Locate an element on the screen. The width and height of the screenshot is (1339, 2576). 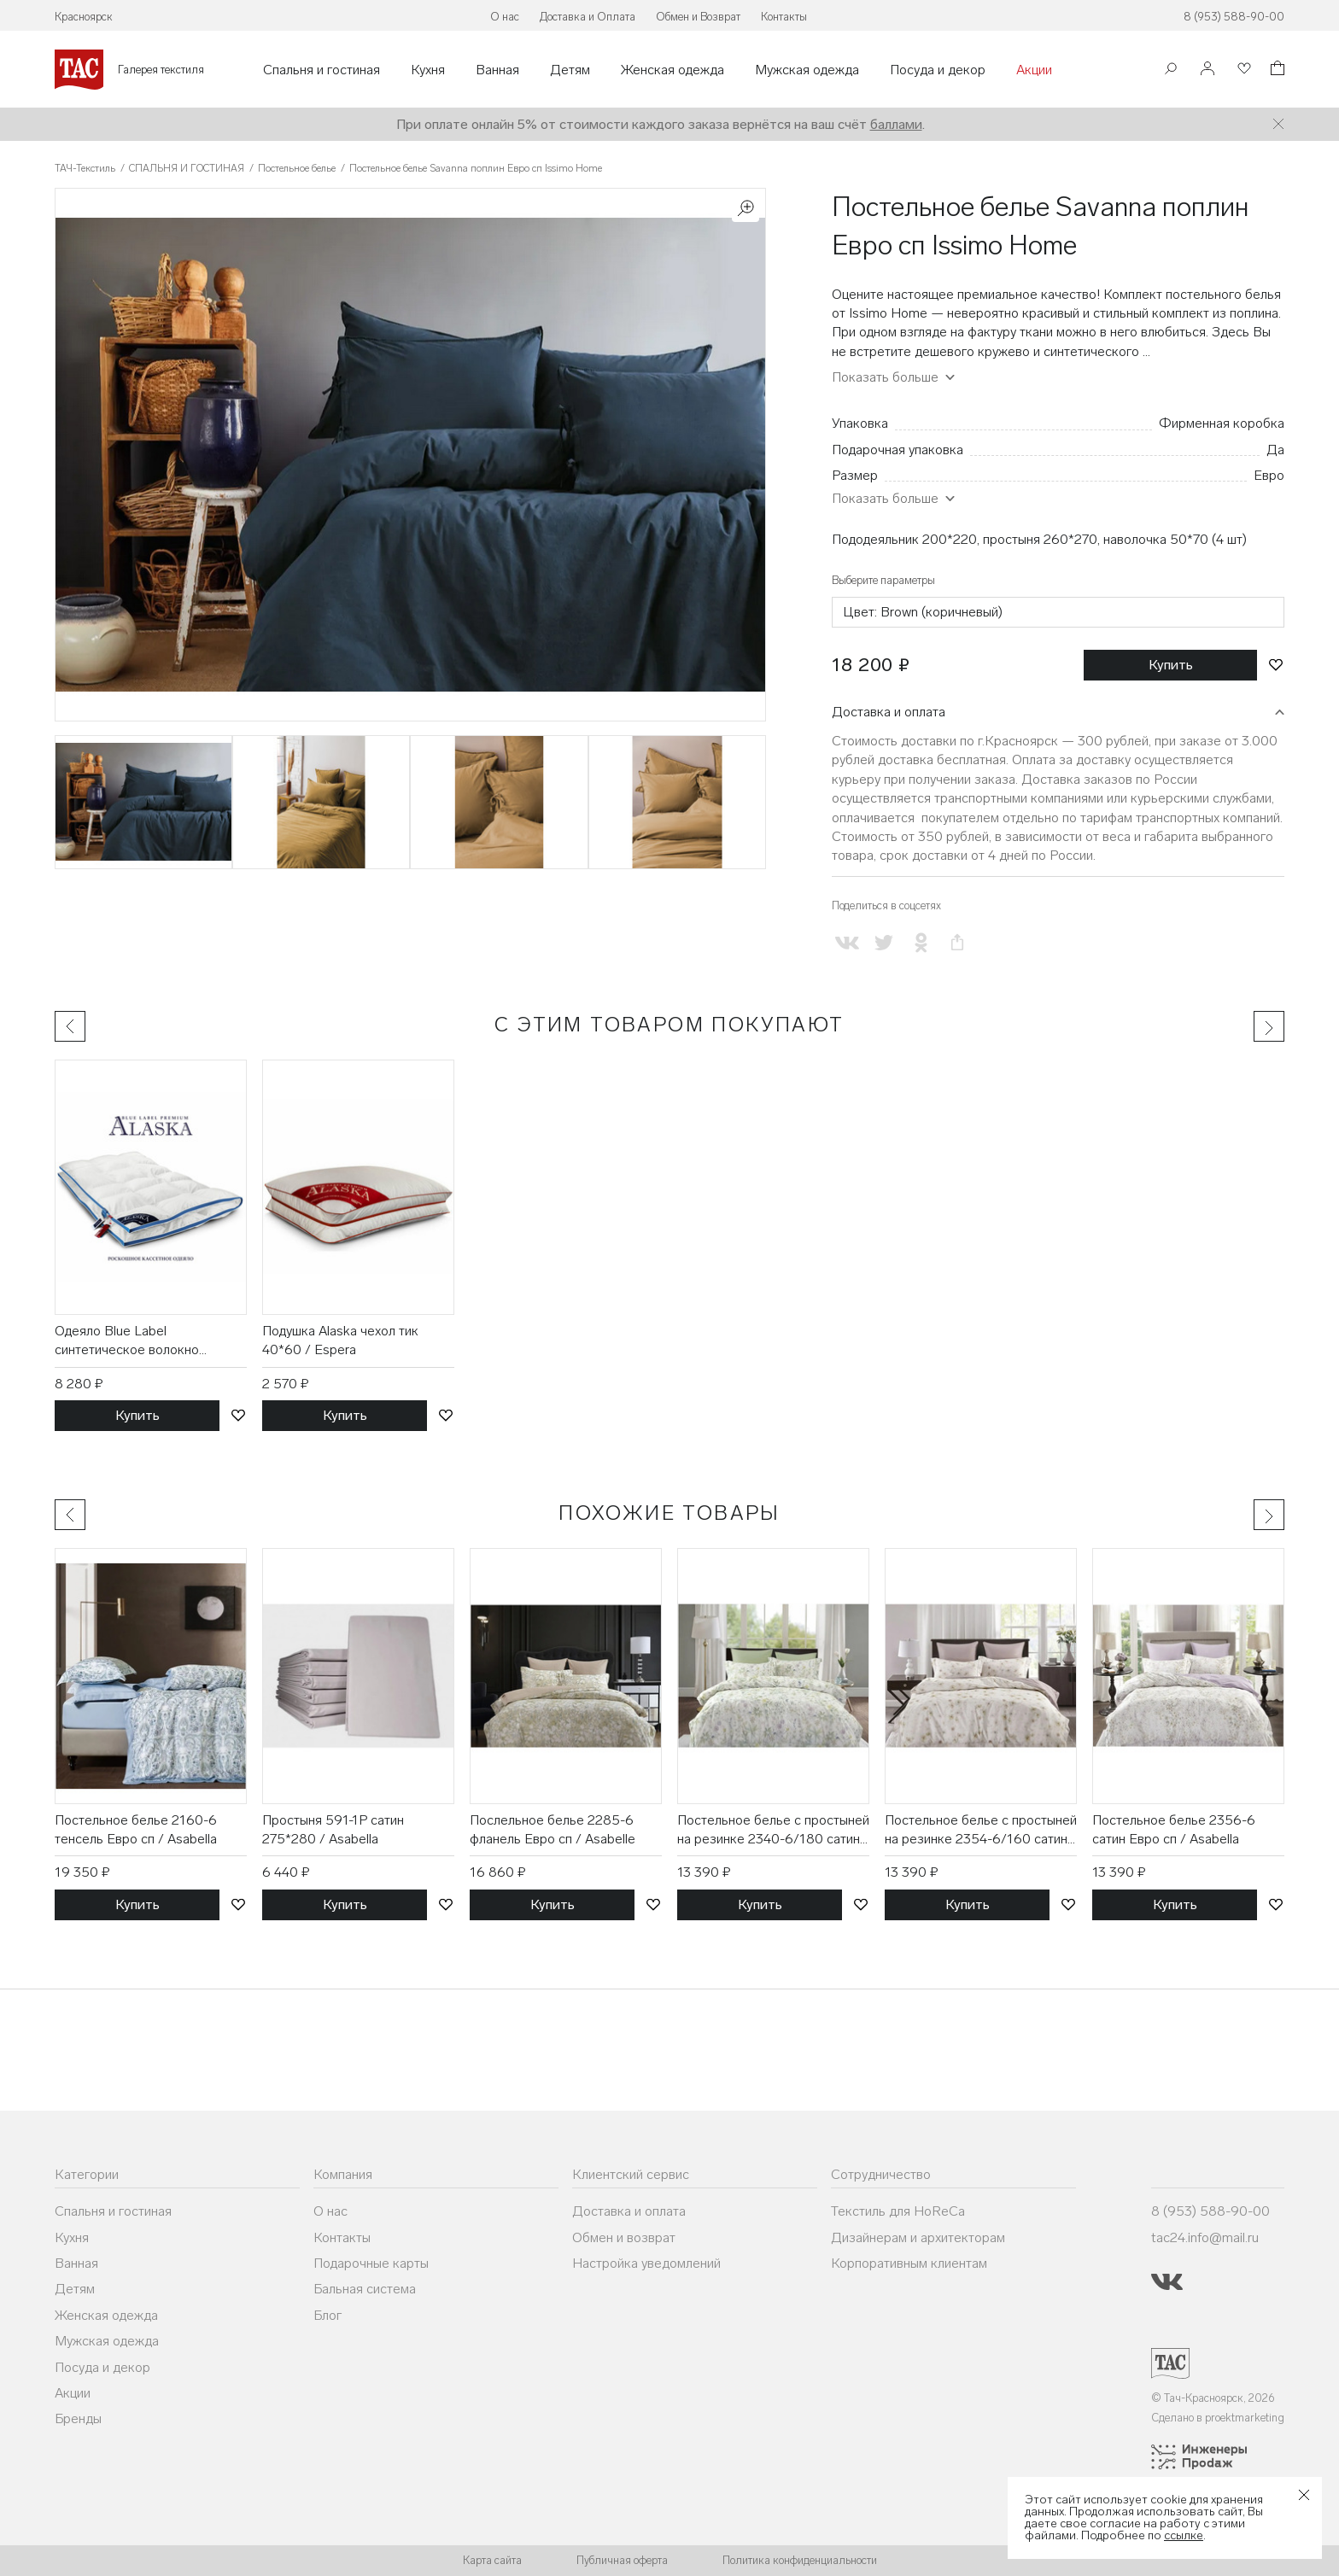
Подушка Alaska чехол тик 40*60 / Espera is located at coordinates (340, 1340).